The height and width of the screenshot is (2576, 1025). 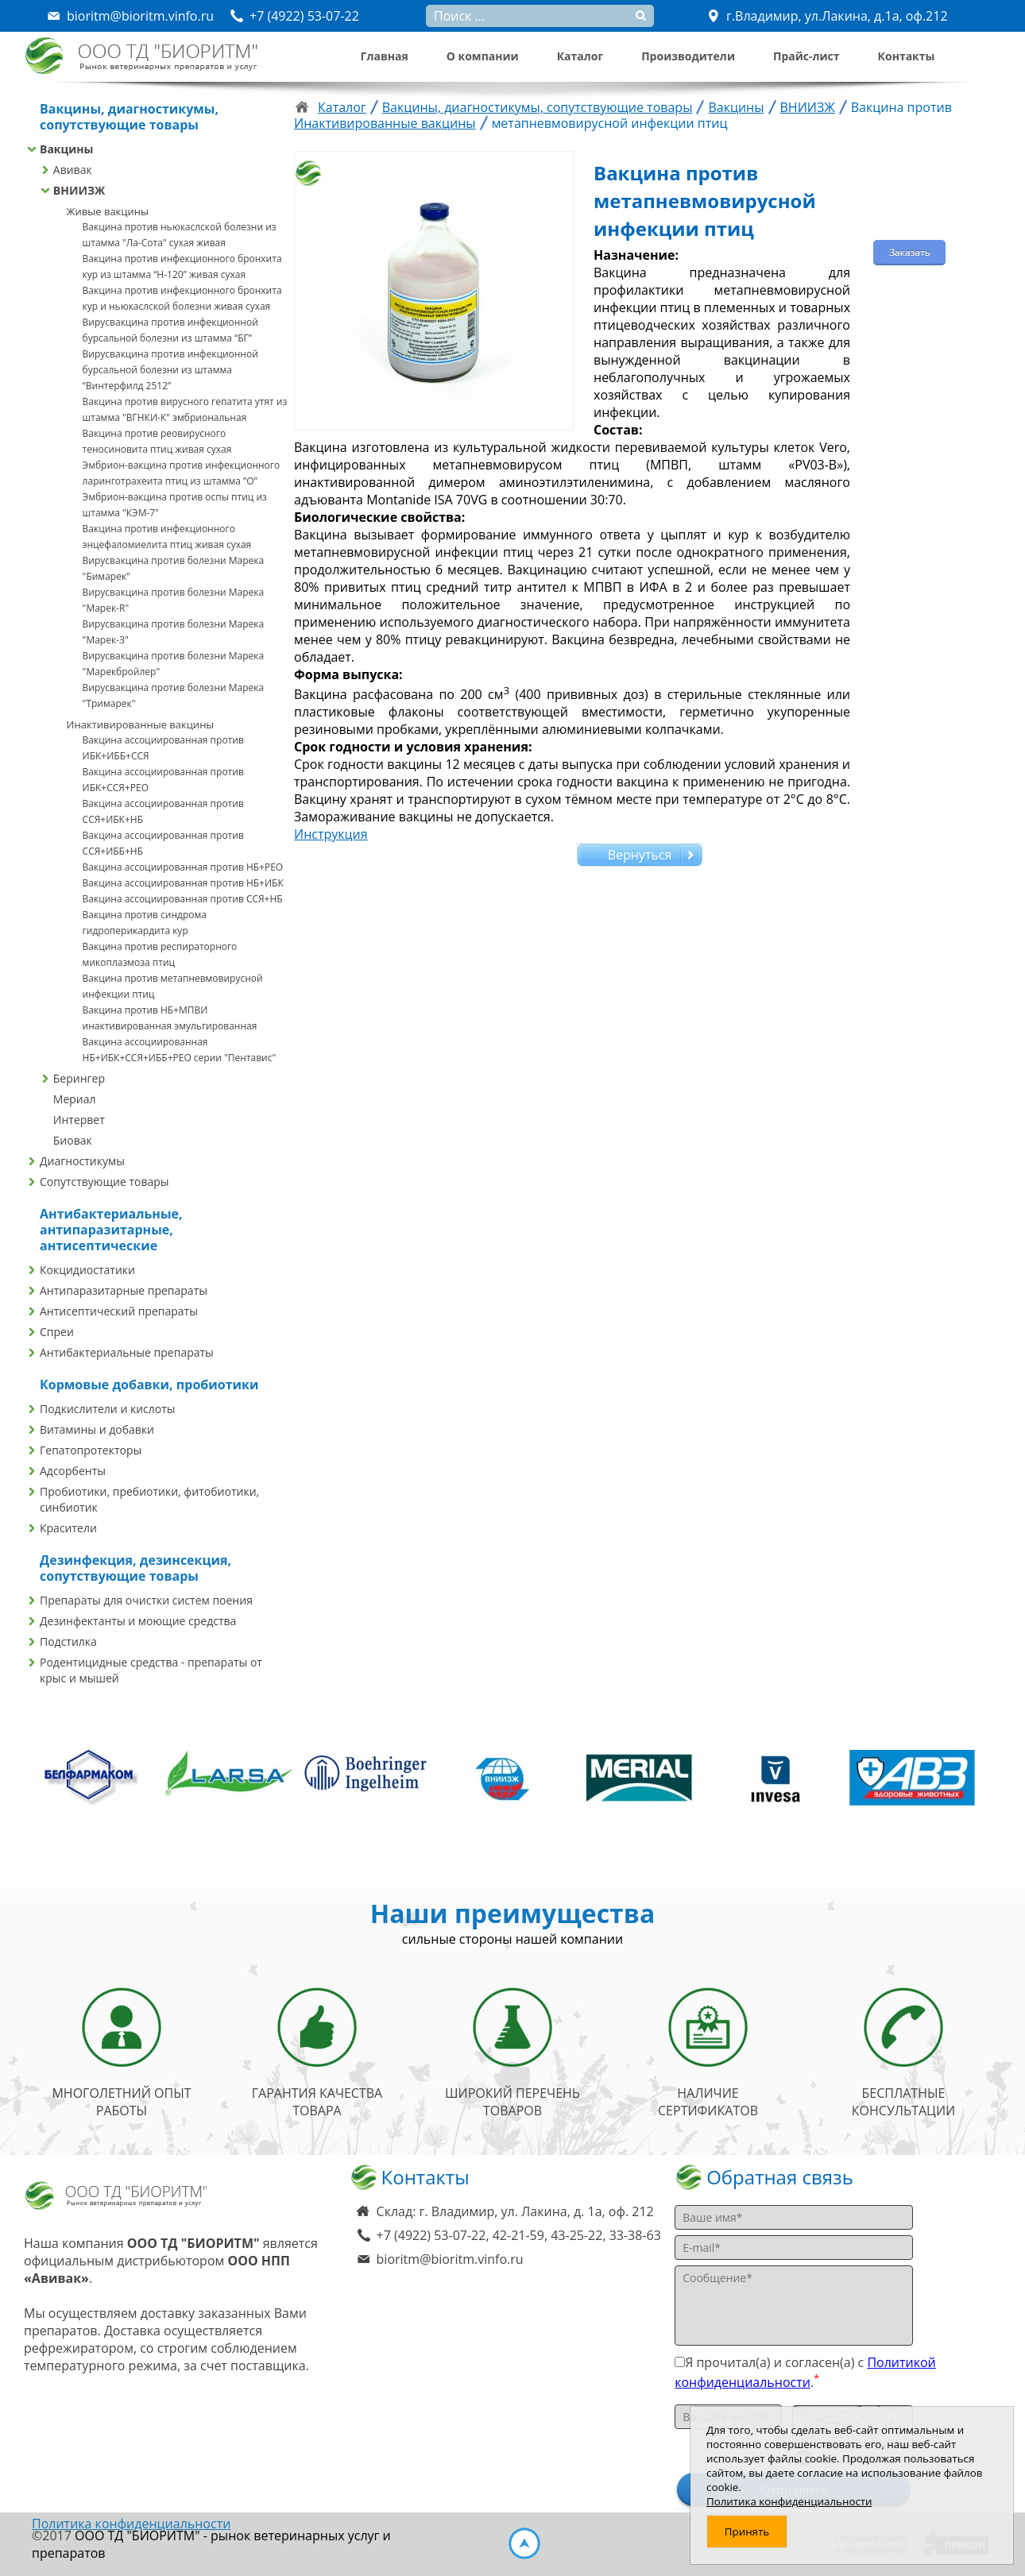 What do you see at coordinates (74, 1098) in the screenshot?
I see `Мериал` at bounding box center [74, 1098].